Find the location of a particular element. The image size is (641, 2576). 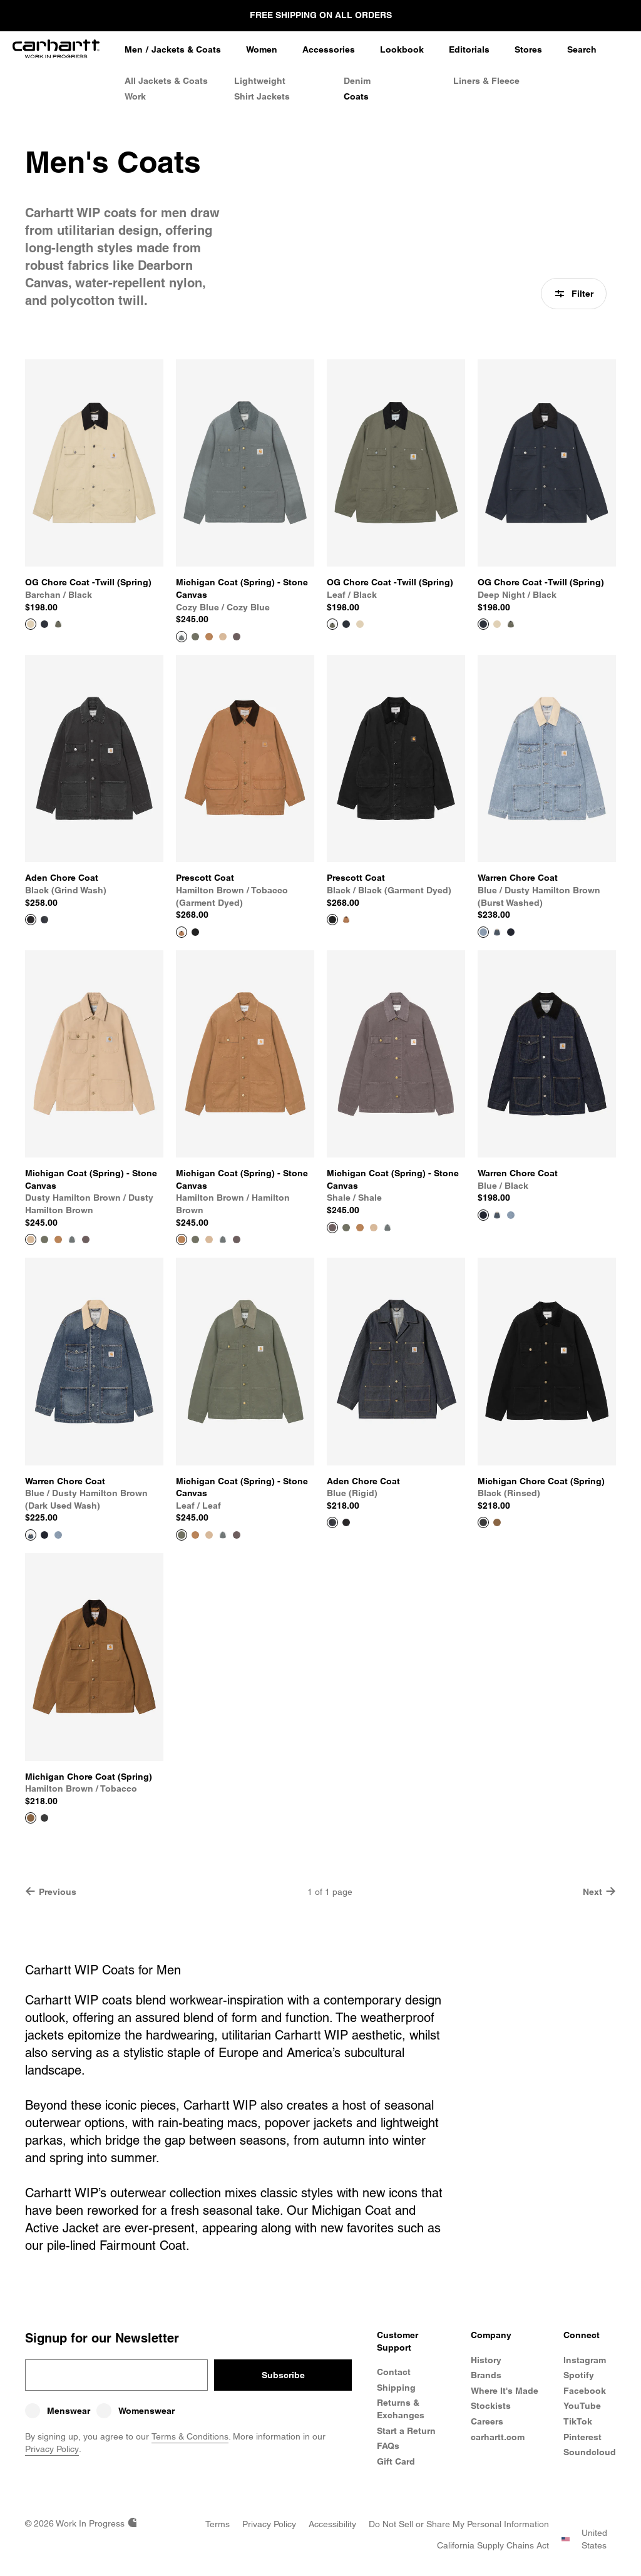

Careers is located at coordinates (487, 2421).